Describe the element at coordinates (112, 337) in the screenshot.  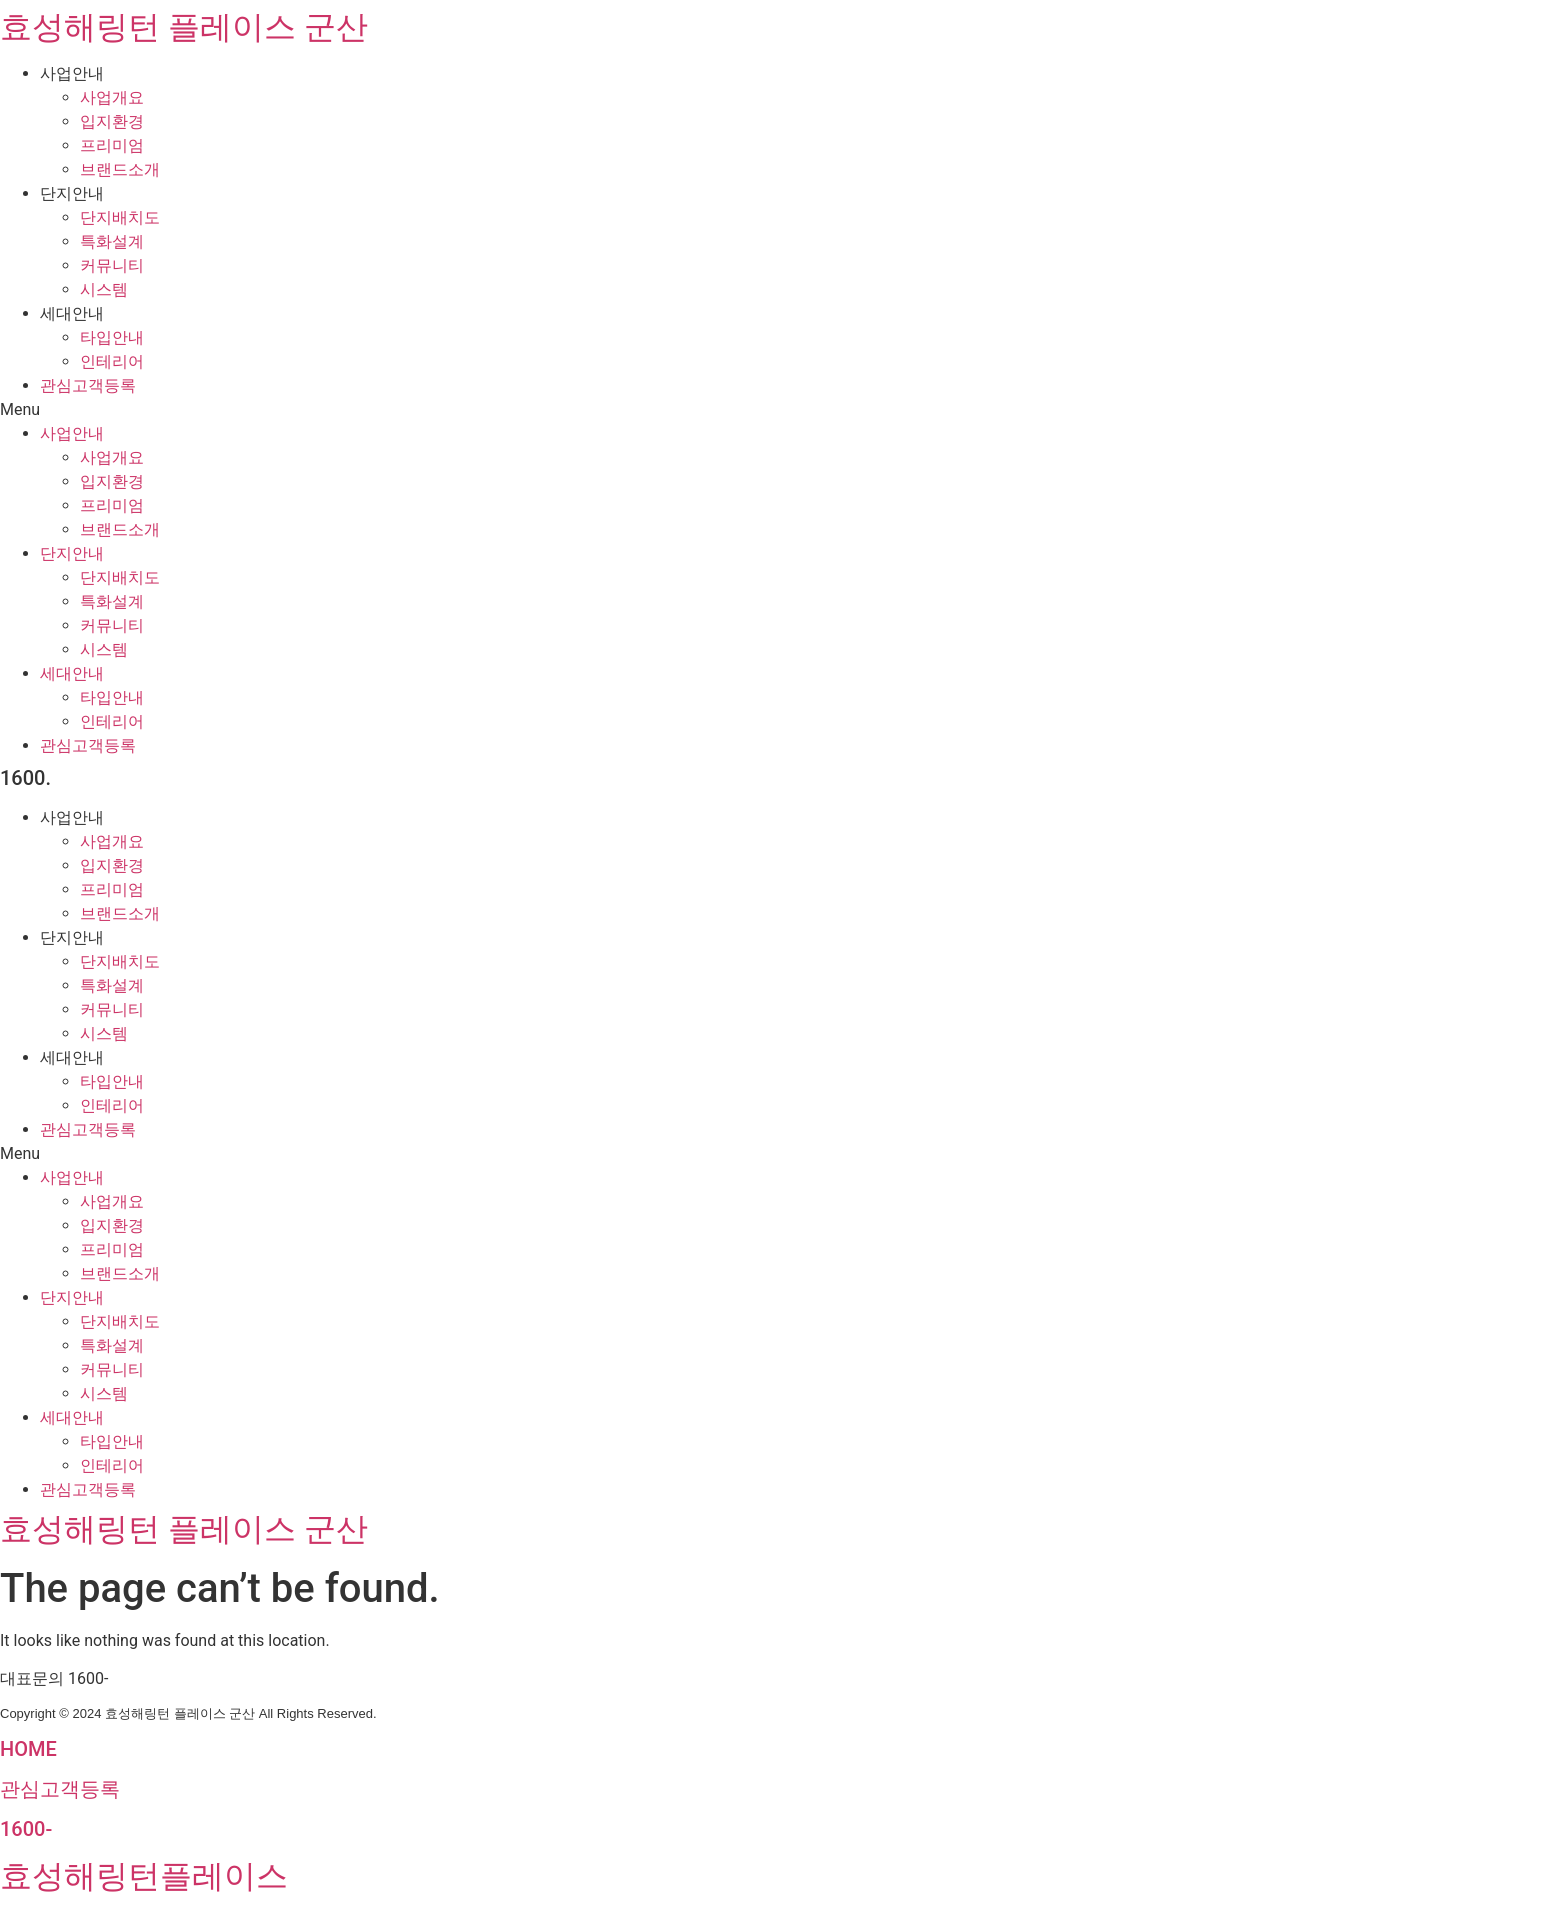
I see `타입안내` at that location.